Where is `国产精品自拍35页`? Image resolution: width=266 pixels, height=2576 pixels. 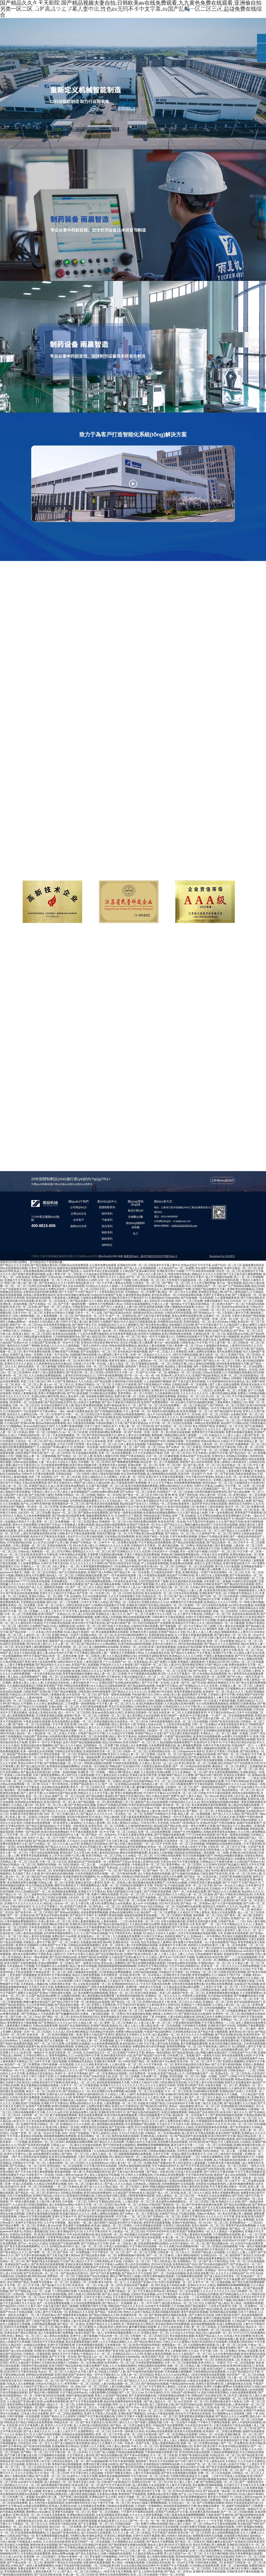
国产精品自拍35页 is located at coordinates (149, 1560).